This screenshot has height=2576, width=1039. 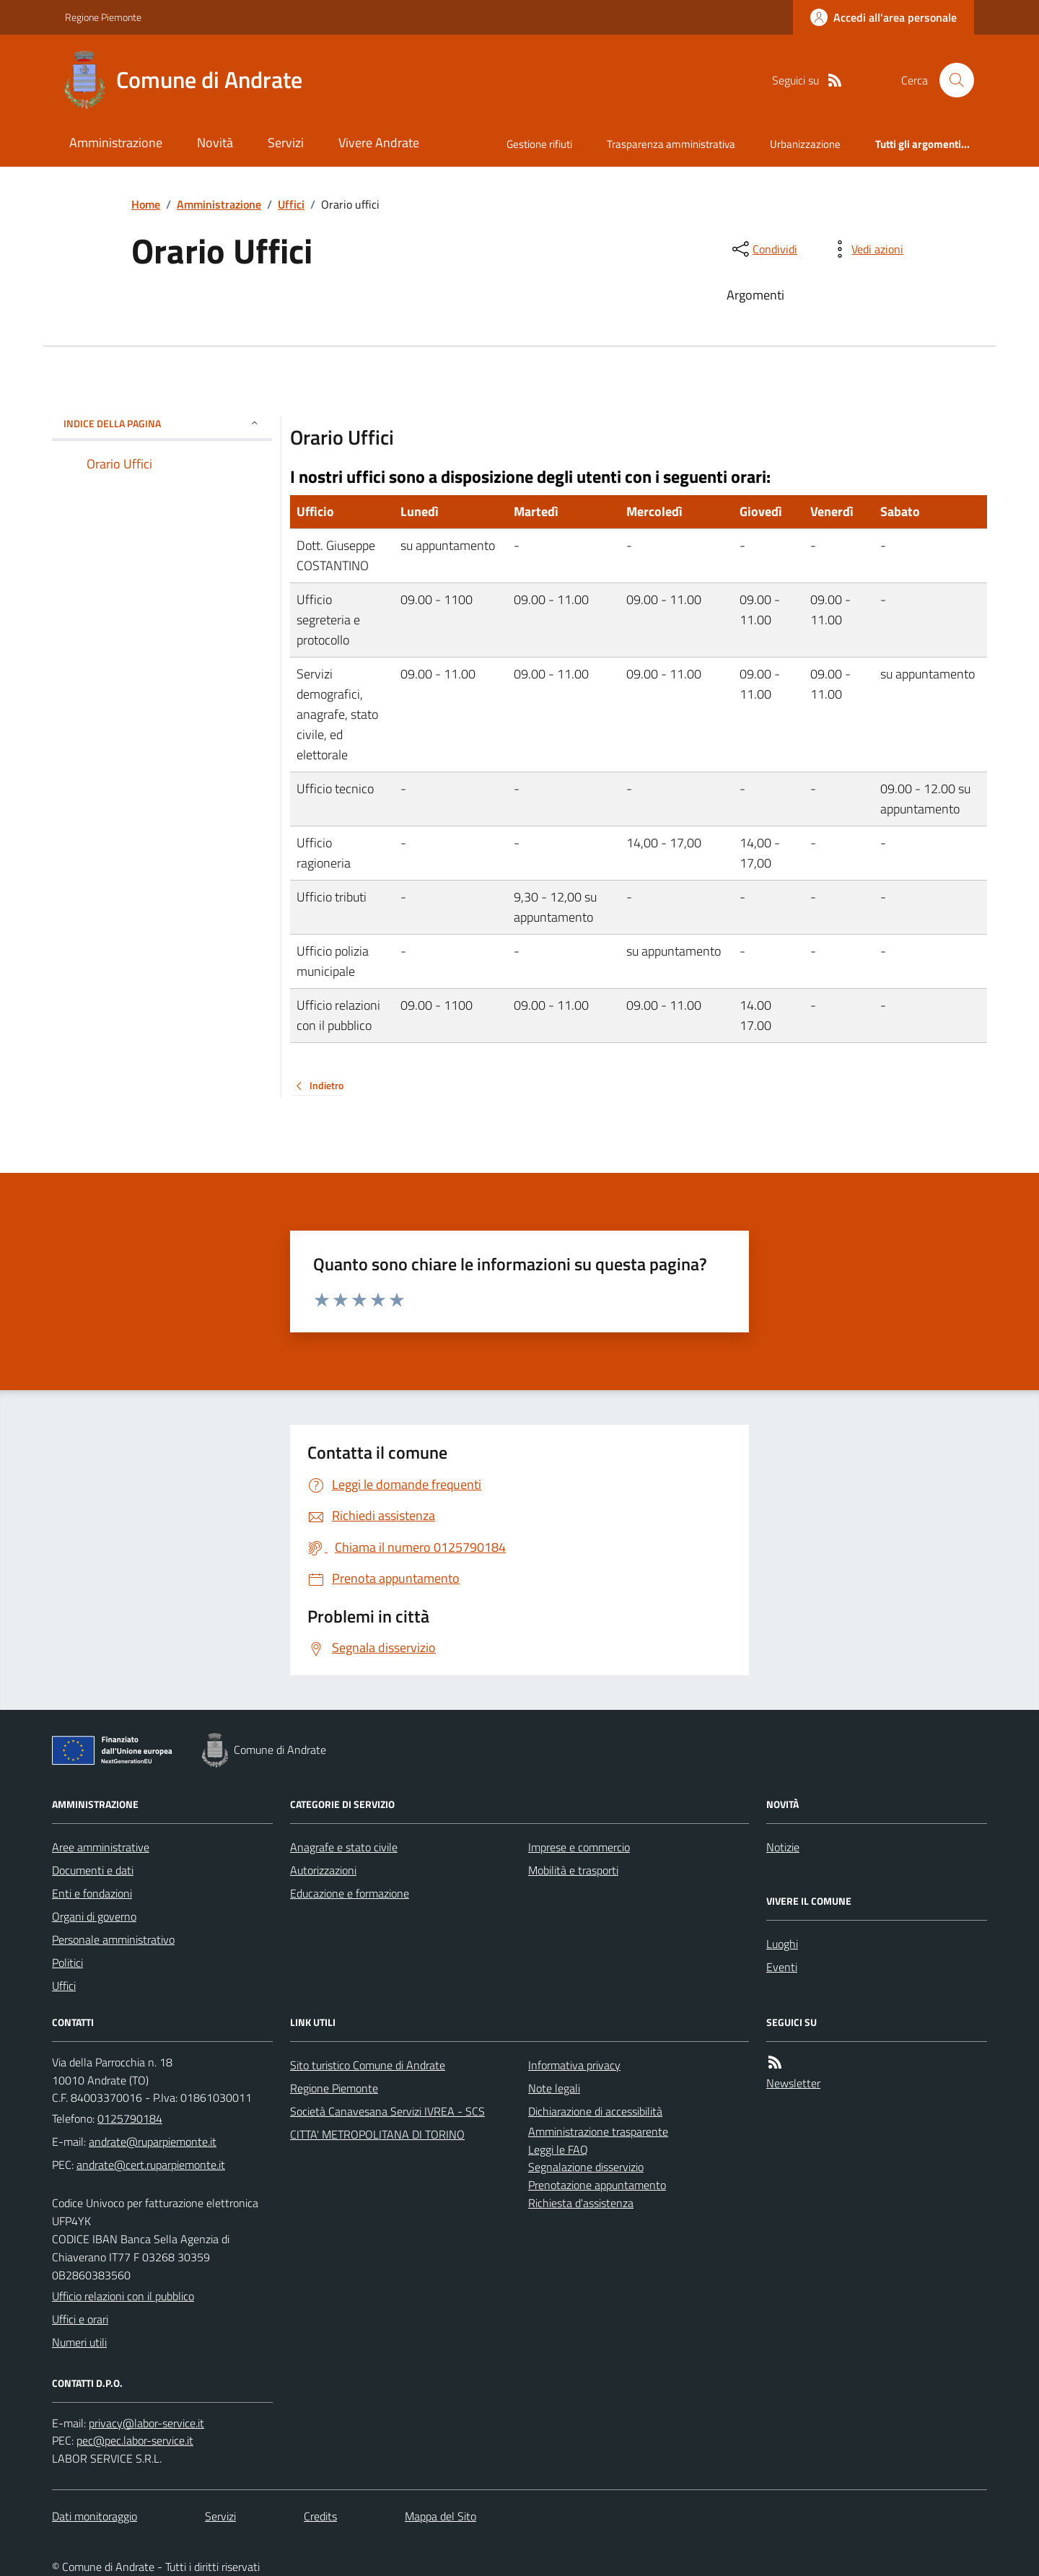 I want to click on Amministrazione, so click(x=115, y=142).